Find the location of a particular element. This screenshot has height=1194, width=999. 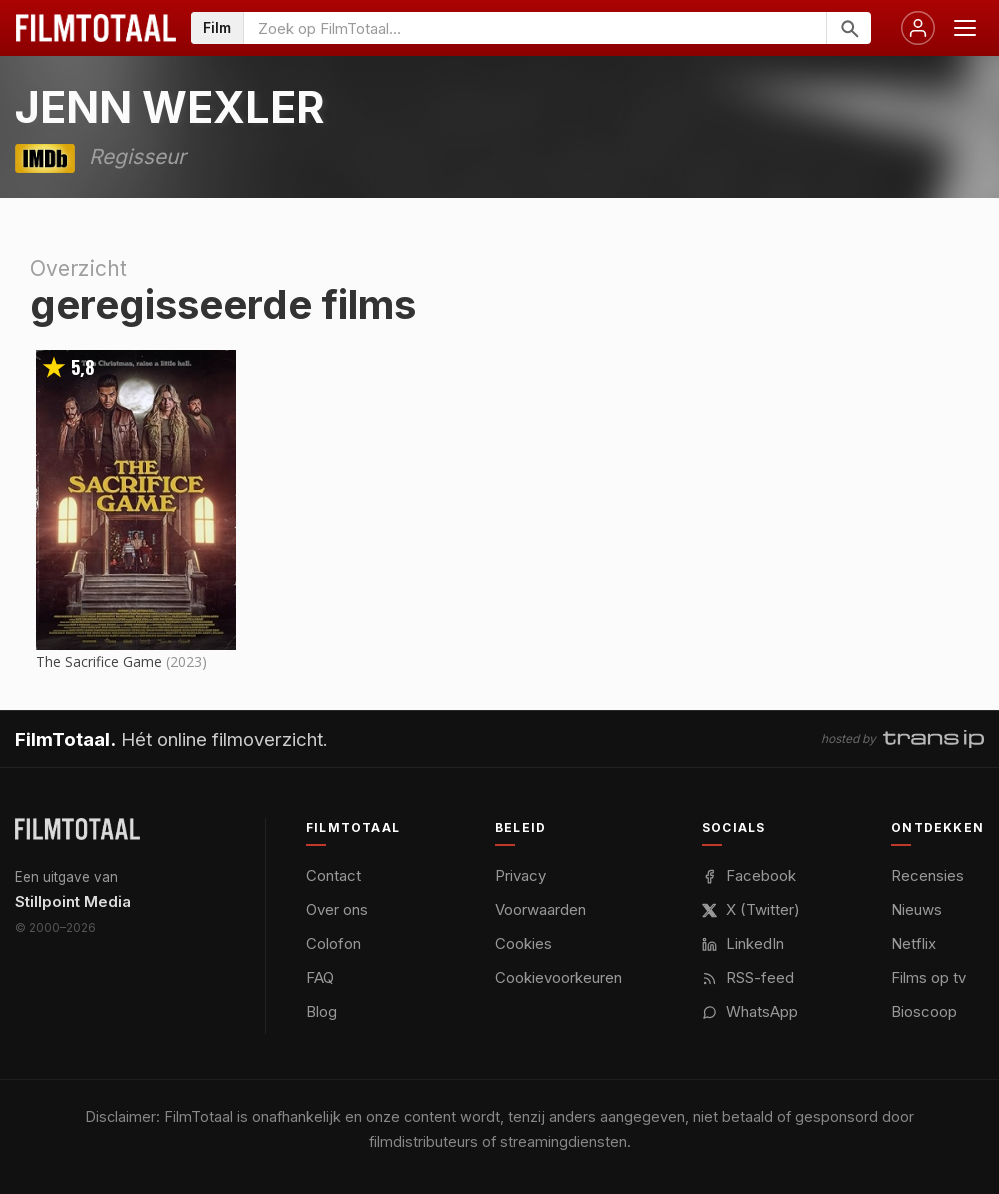

WhatsApp is located at coordinates (750, 1011).